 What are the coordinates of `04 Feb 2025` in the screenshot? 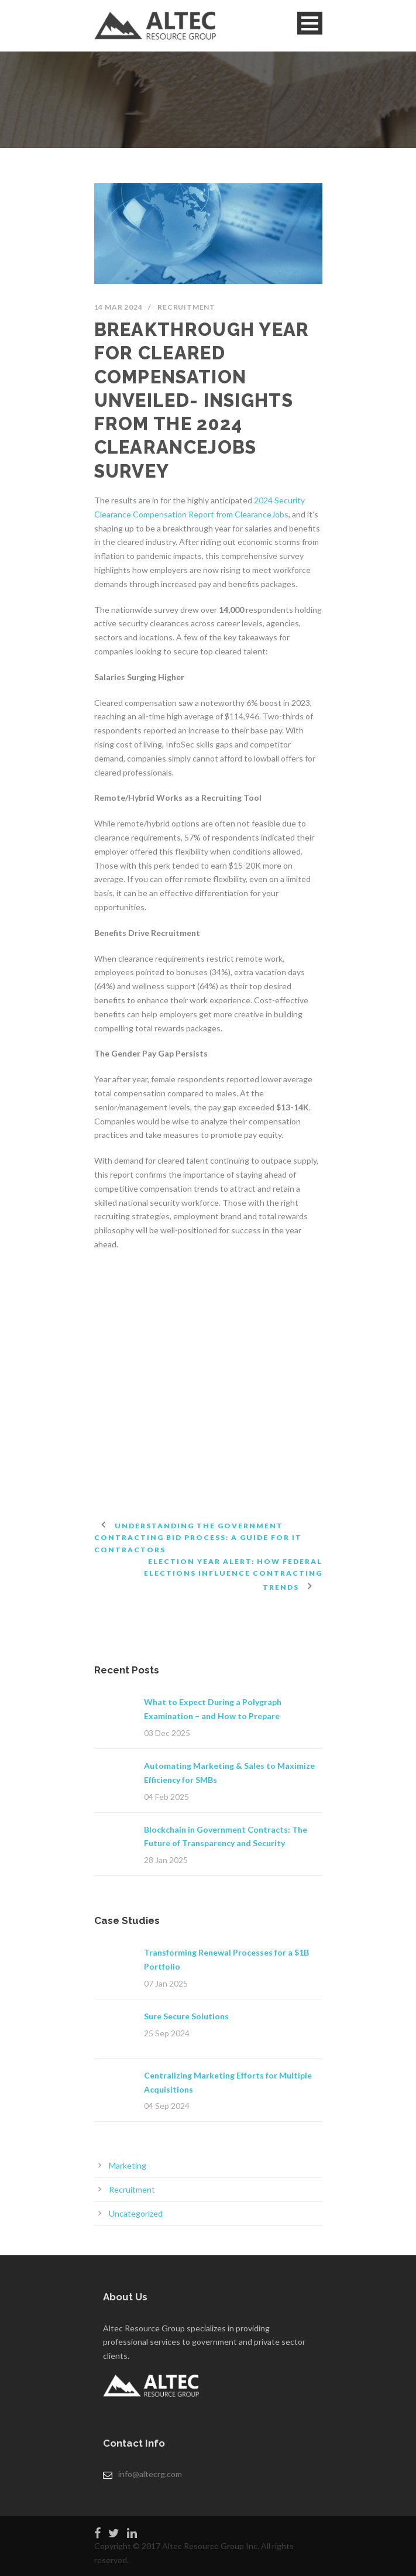 It's located at (166, 1797).